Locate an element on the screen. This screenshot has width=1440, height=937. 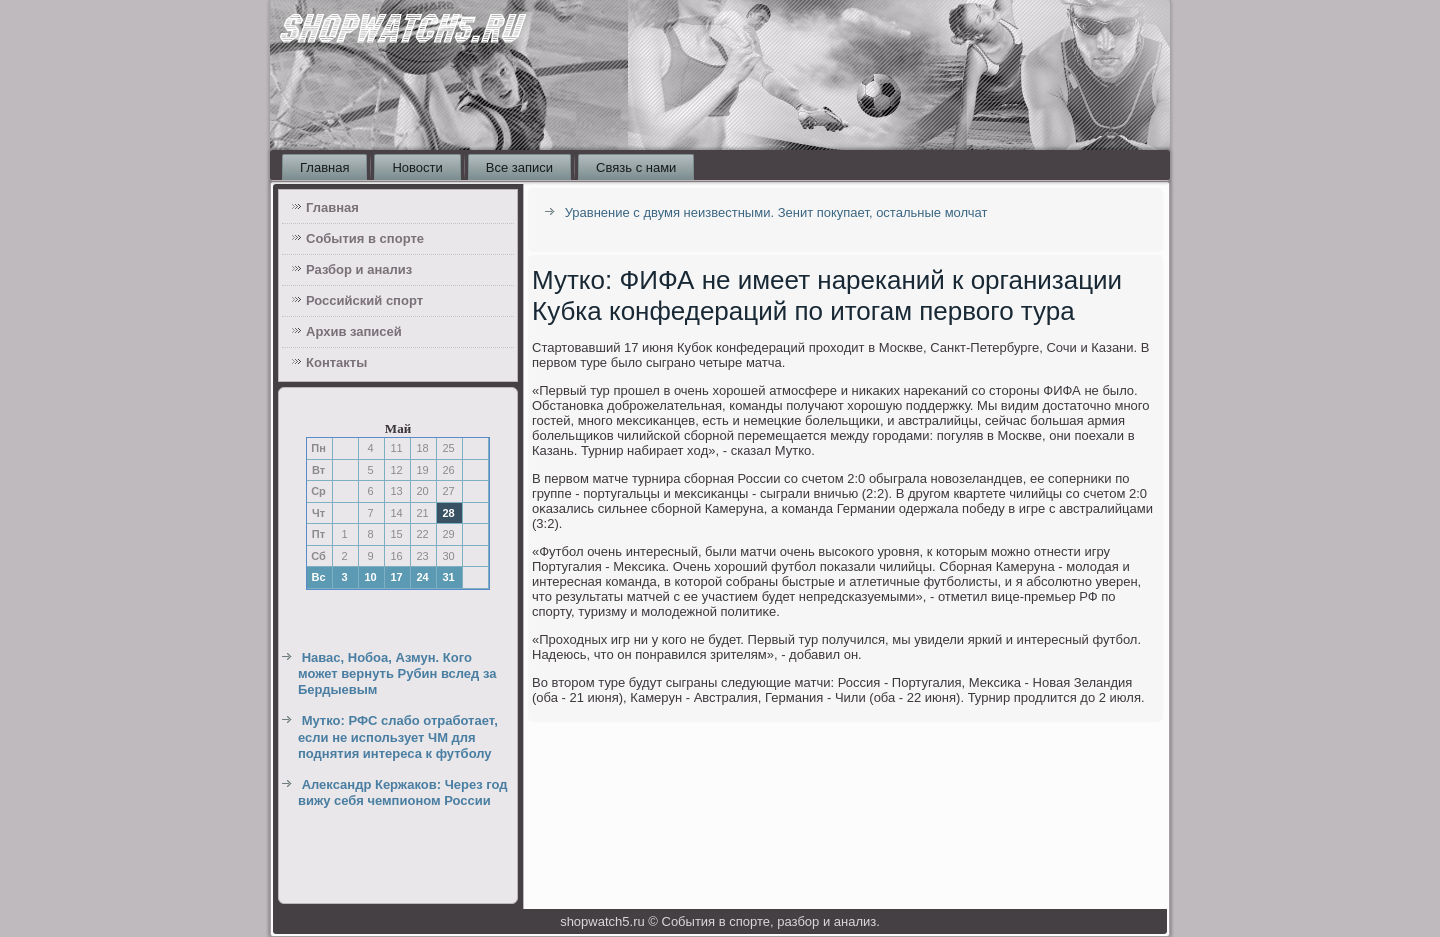
Навас, Нобоа, Азмун. Кого может вернуть Рубин вслед за Бердыевым is located at coordinates (397, 674).